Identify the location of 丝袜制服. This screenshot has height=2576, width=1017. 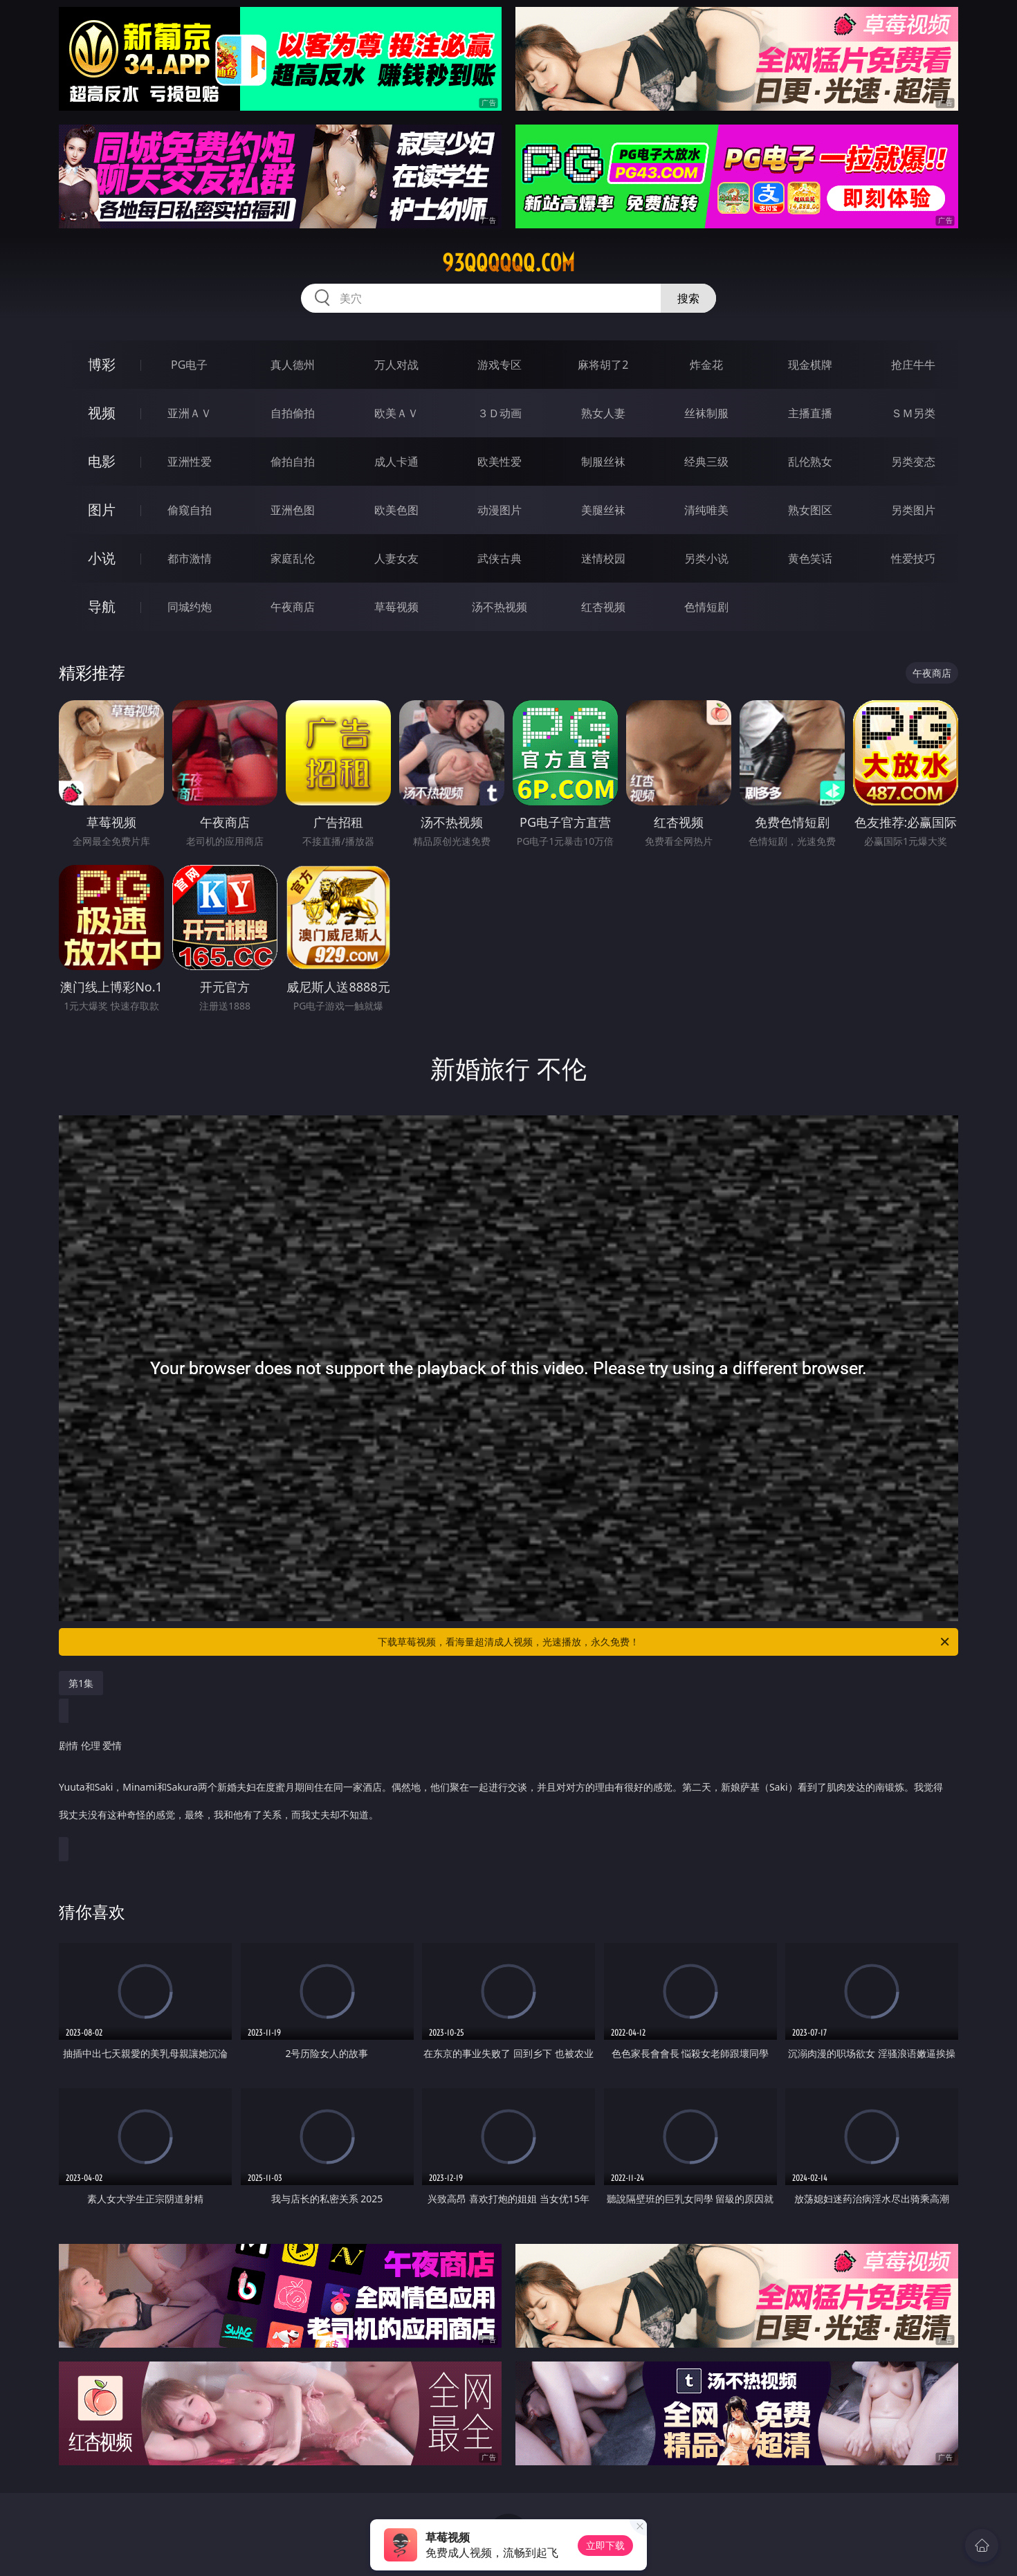
(706, 413).